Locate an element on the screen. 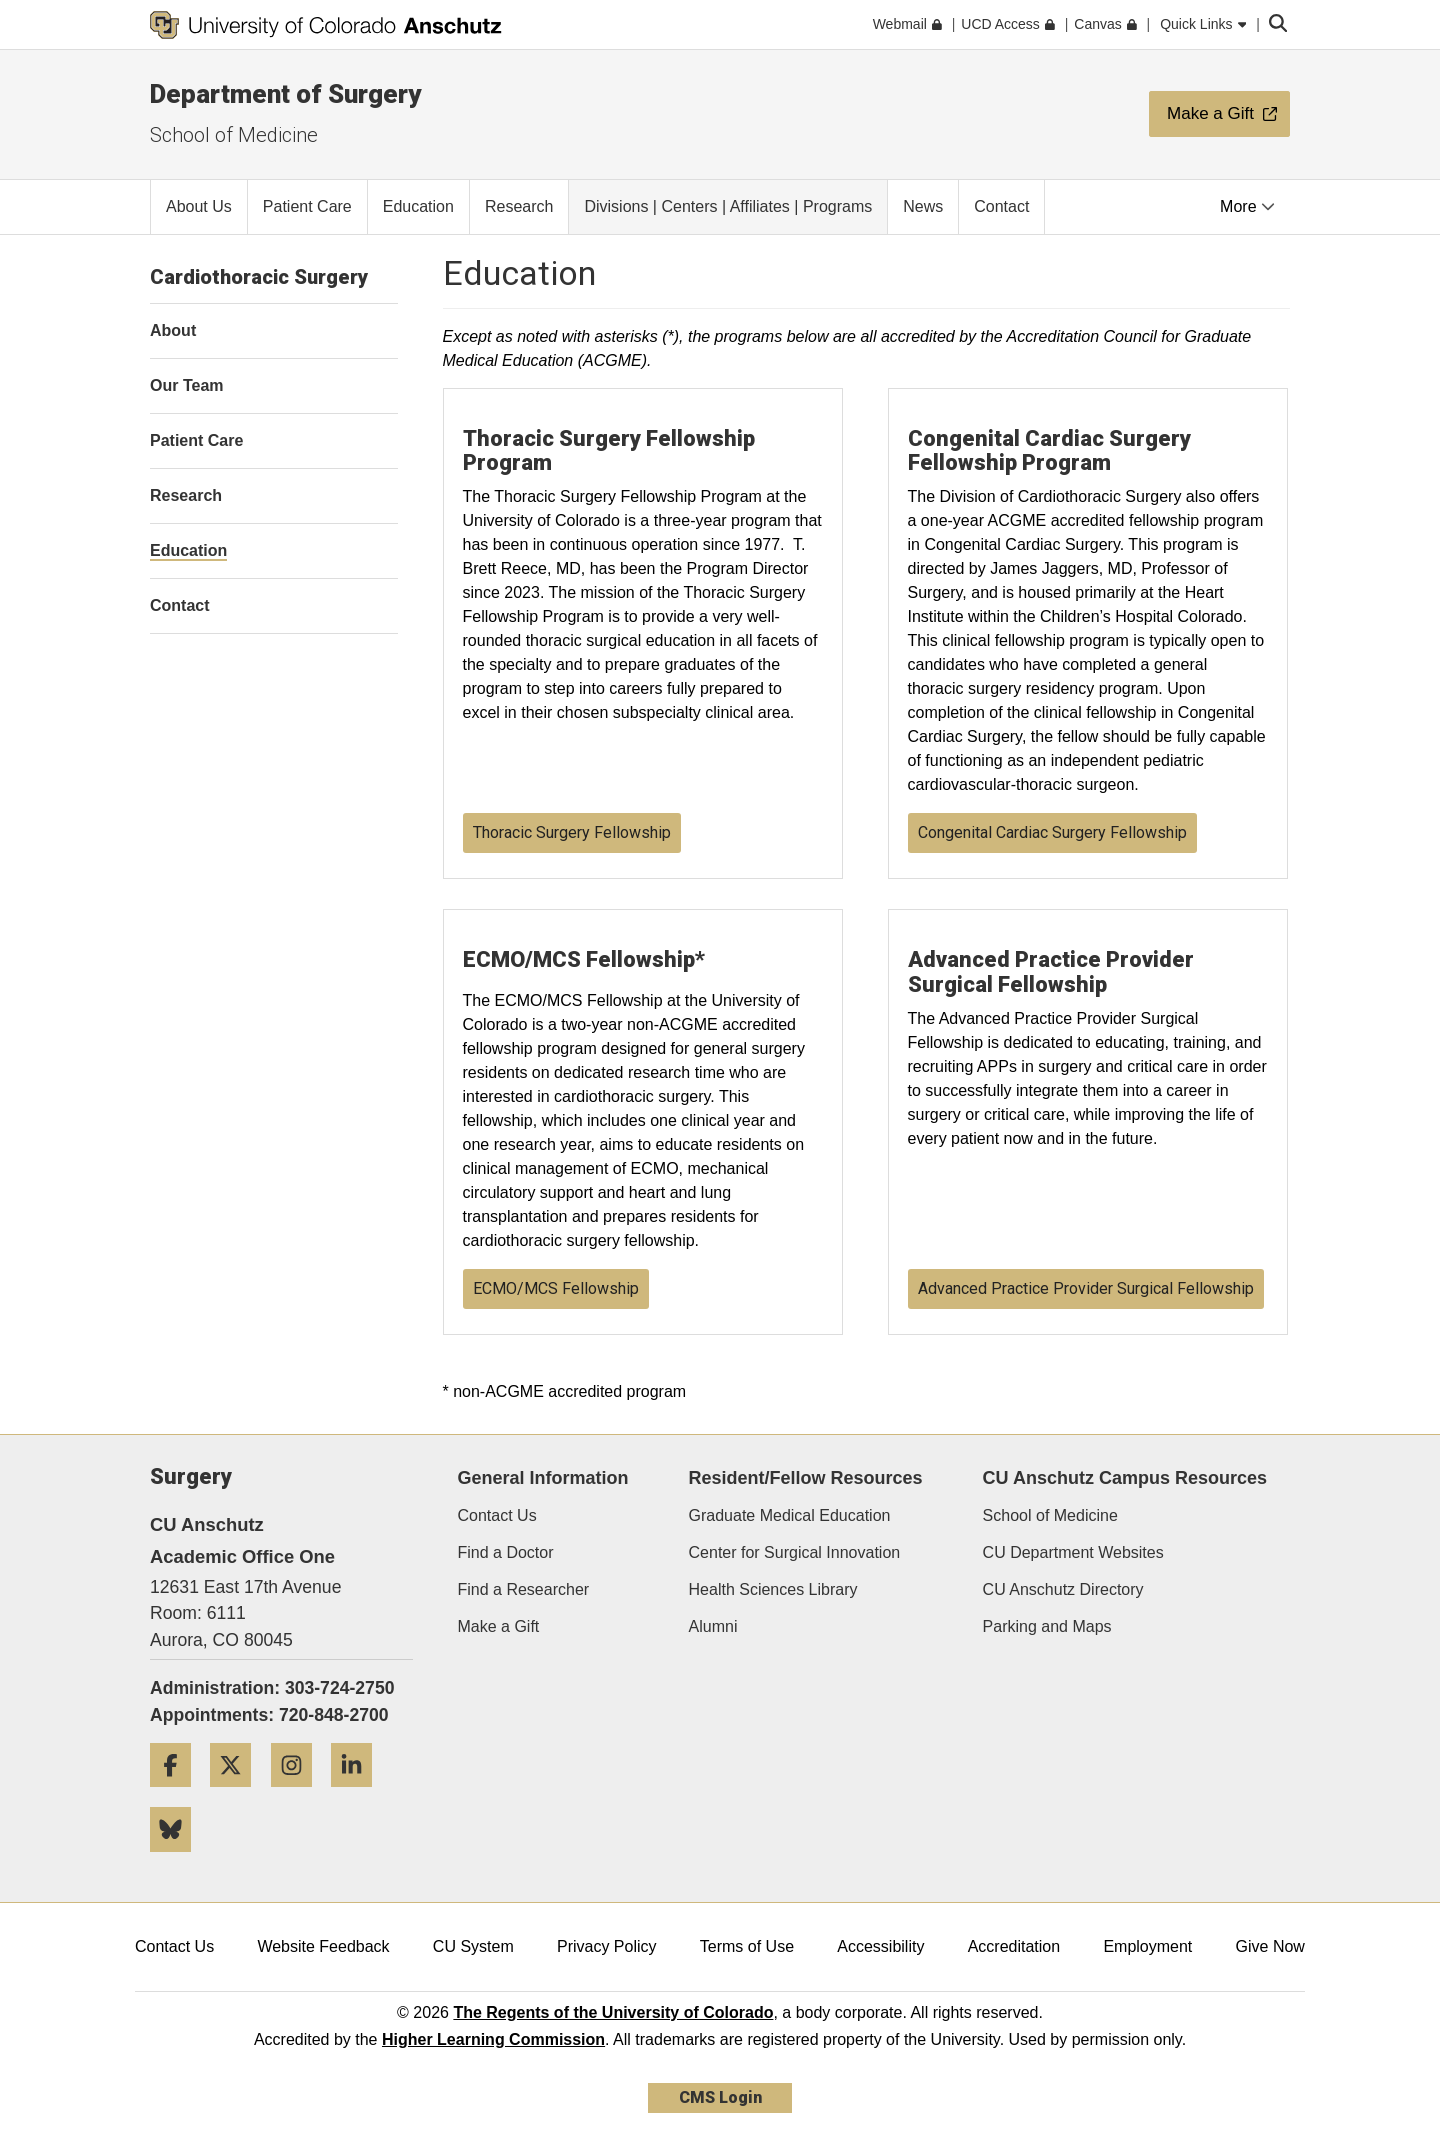 The width and height of the screenshot is (1440, 2143). CU Department Websites is located at coordinates (1073, 1552).